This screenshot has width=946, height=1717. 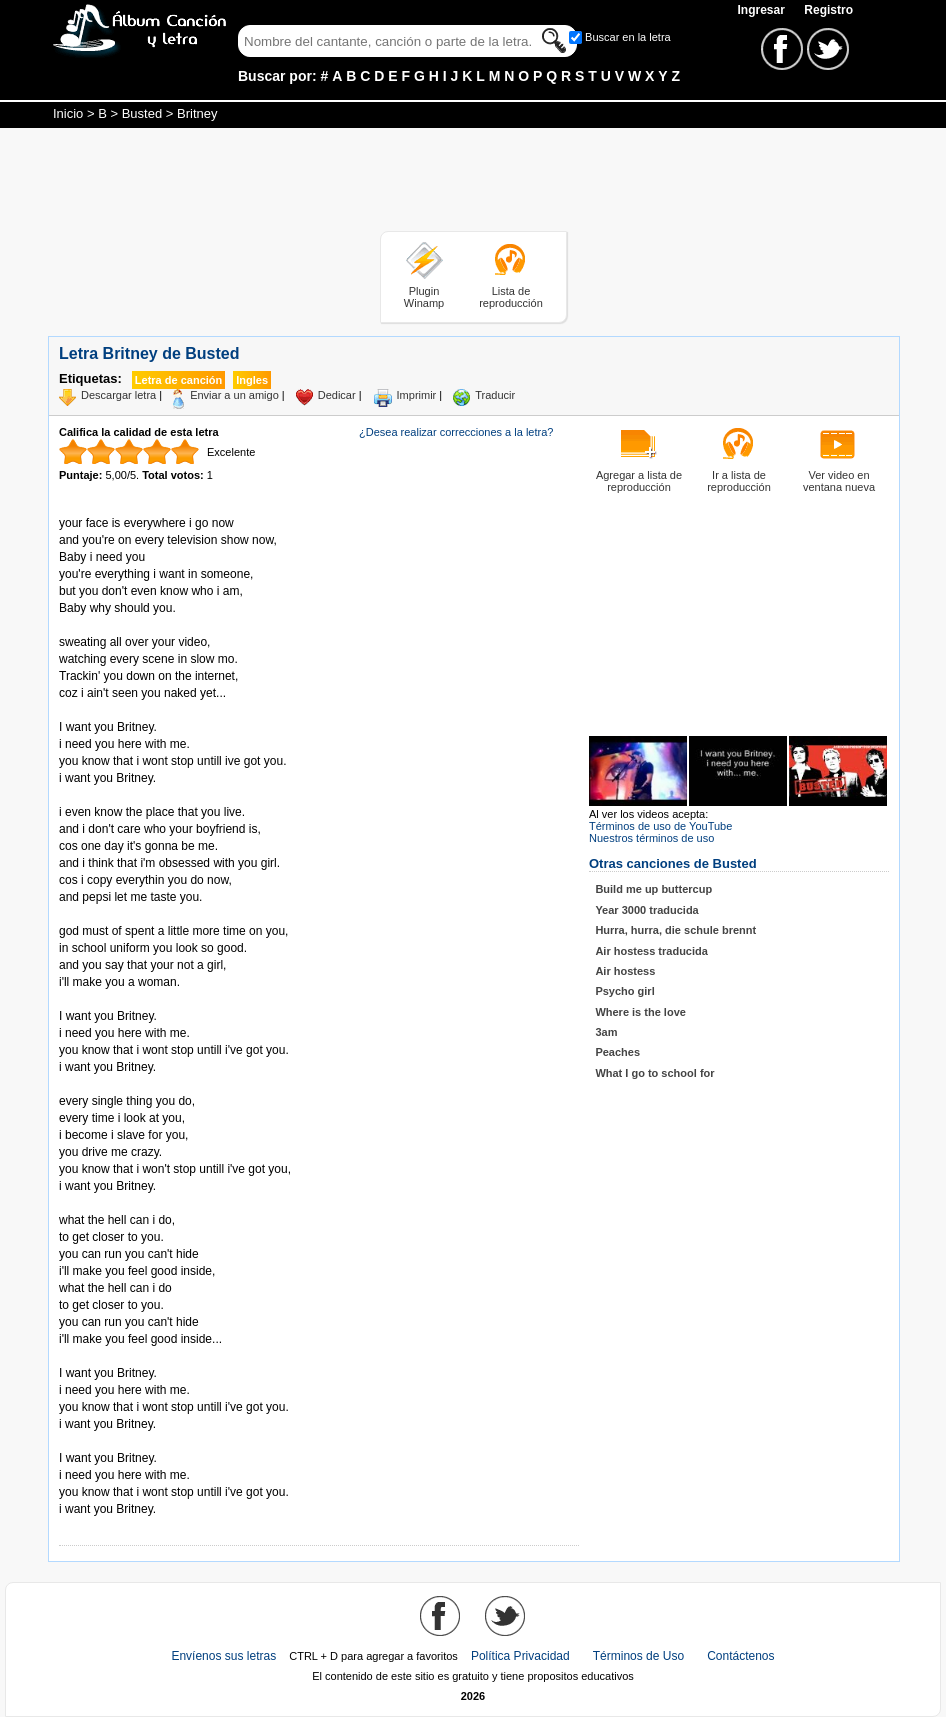 I want to click on [Advertisement], so click(x=473, y=183).